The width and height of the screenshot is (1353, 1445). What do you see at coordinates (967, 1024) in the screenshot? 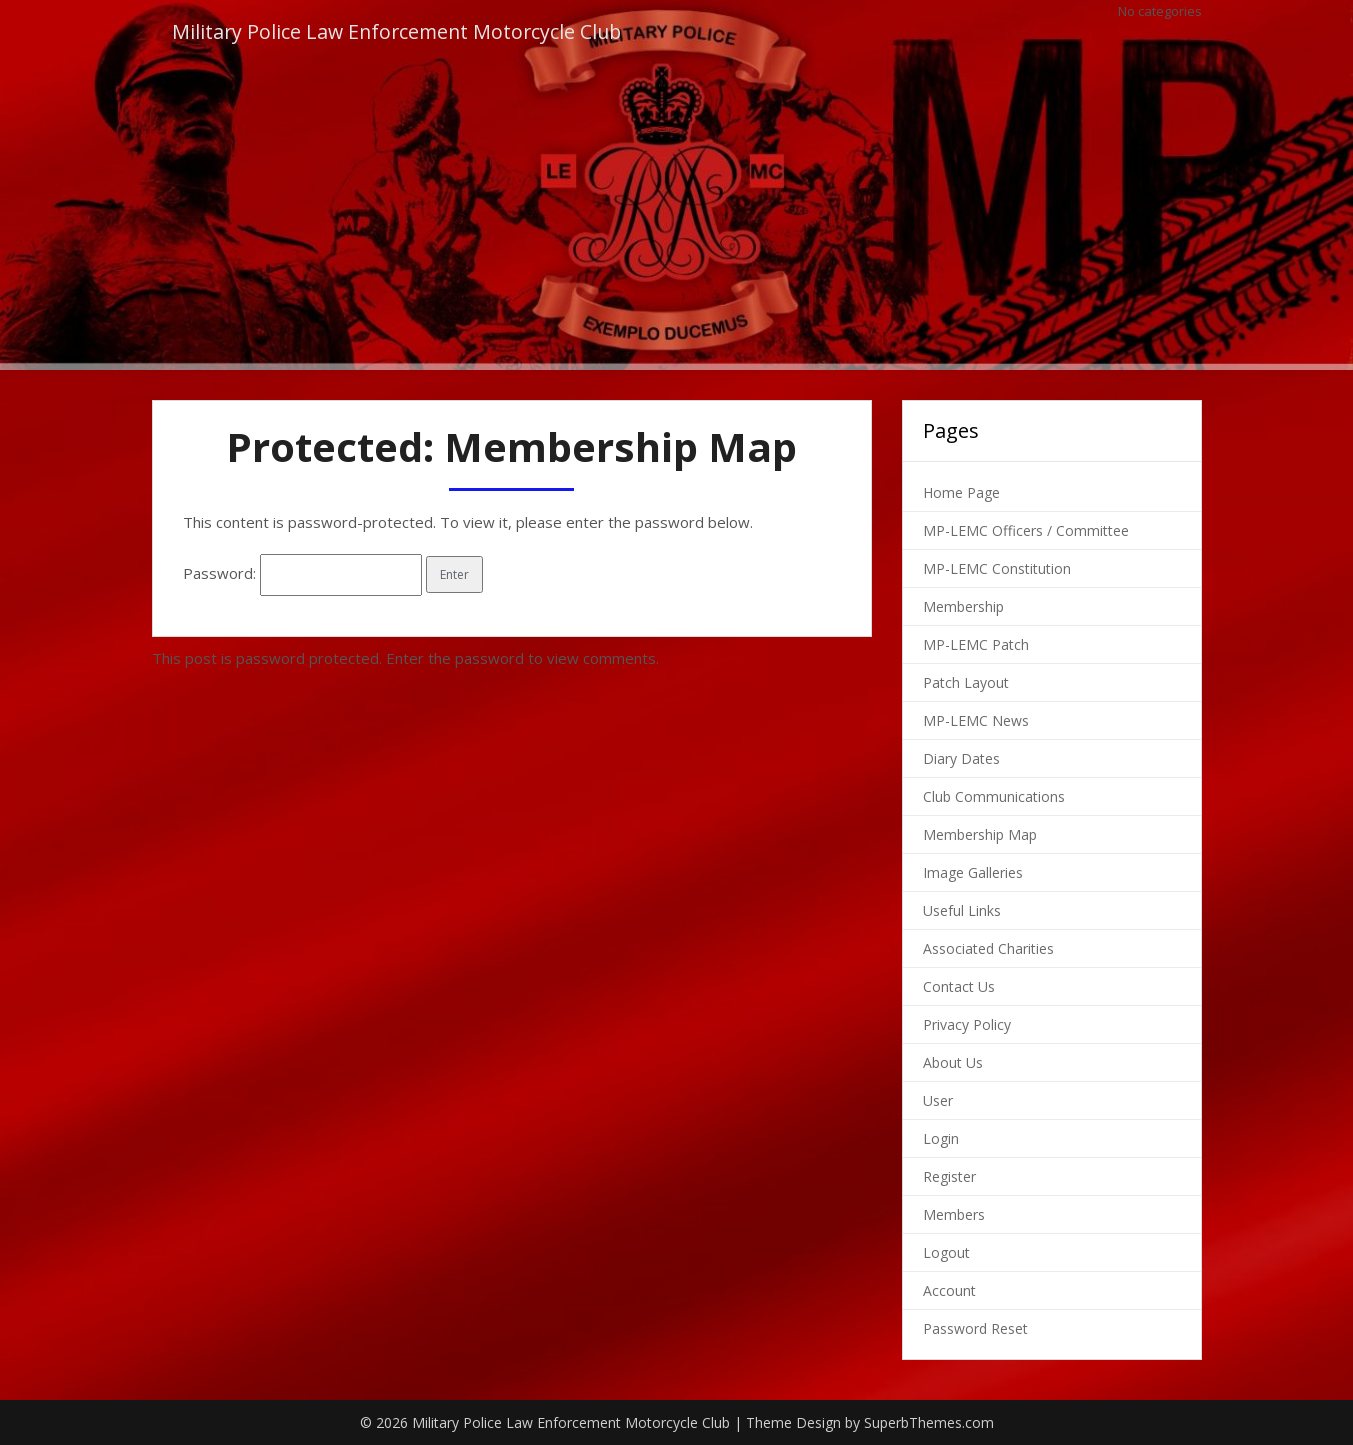
I see `Privacy Policy` at bounding box center [967, 1024].